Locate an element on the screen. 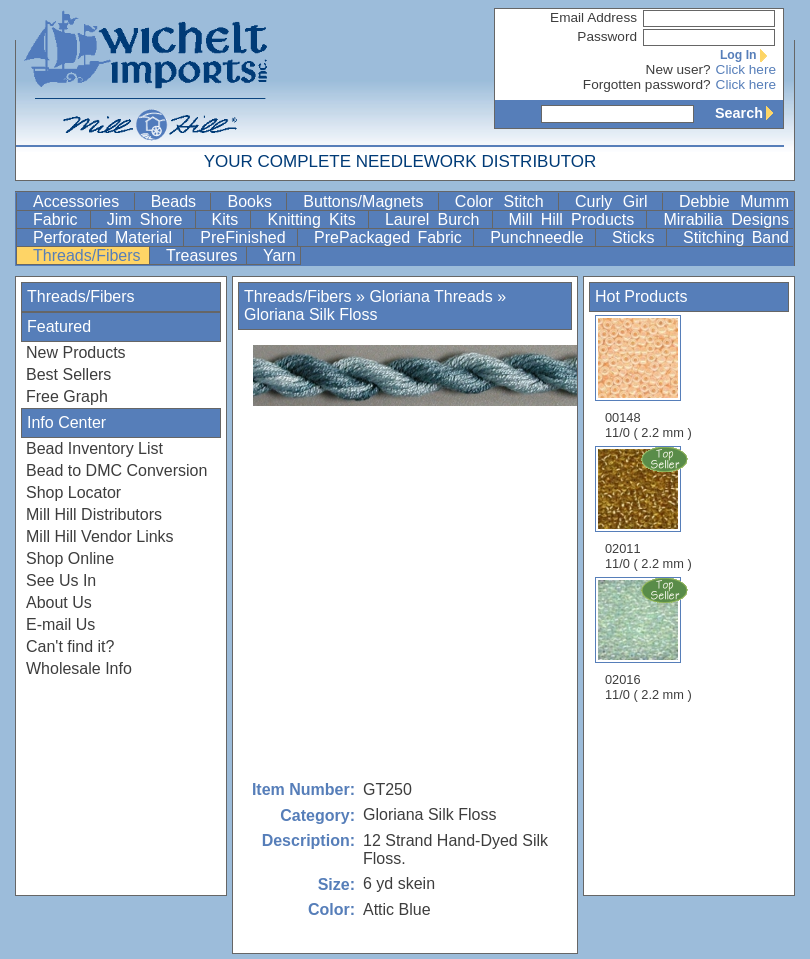  New Products is located at coordinates (76, 352).